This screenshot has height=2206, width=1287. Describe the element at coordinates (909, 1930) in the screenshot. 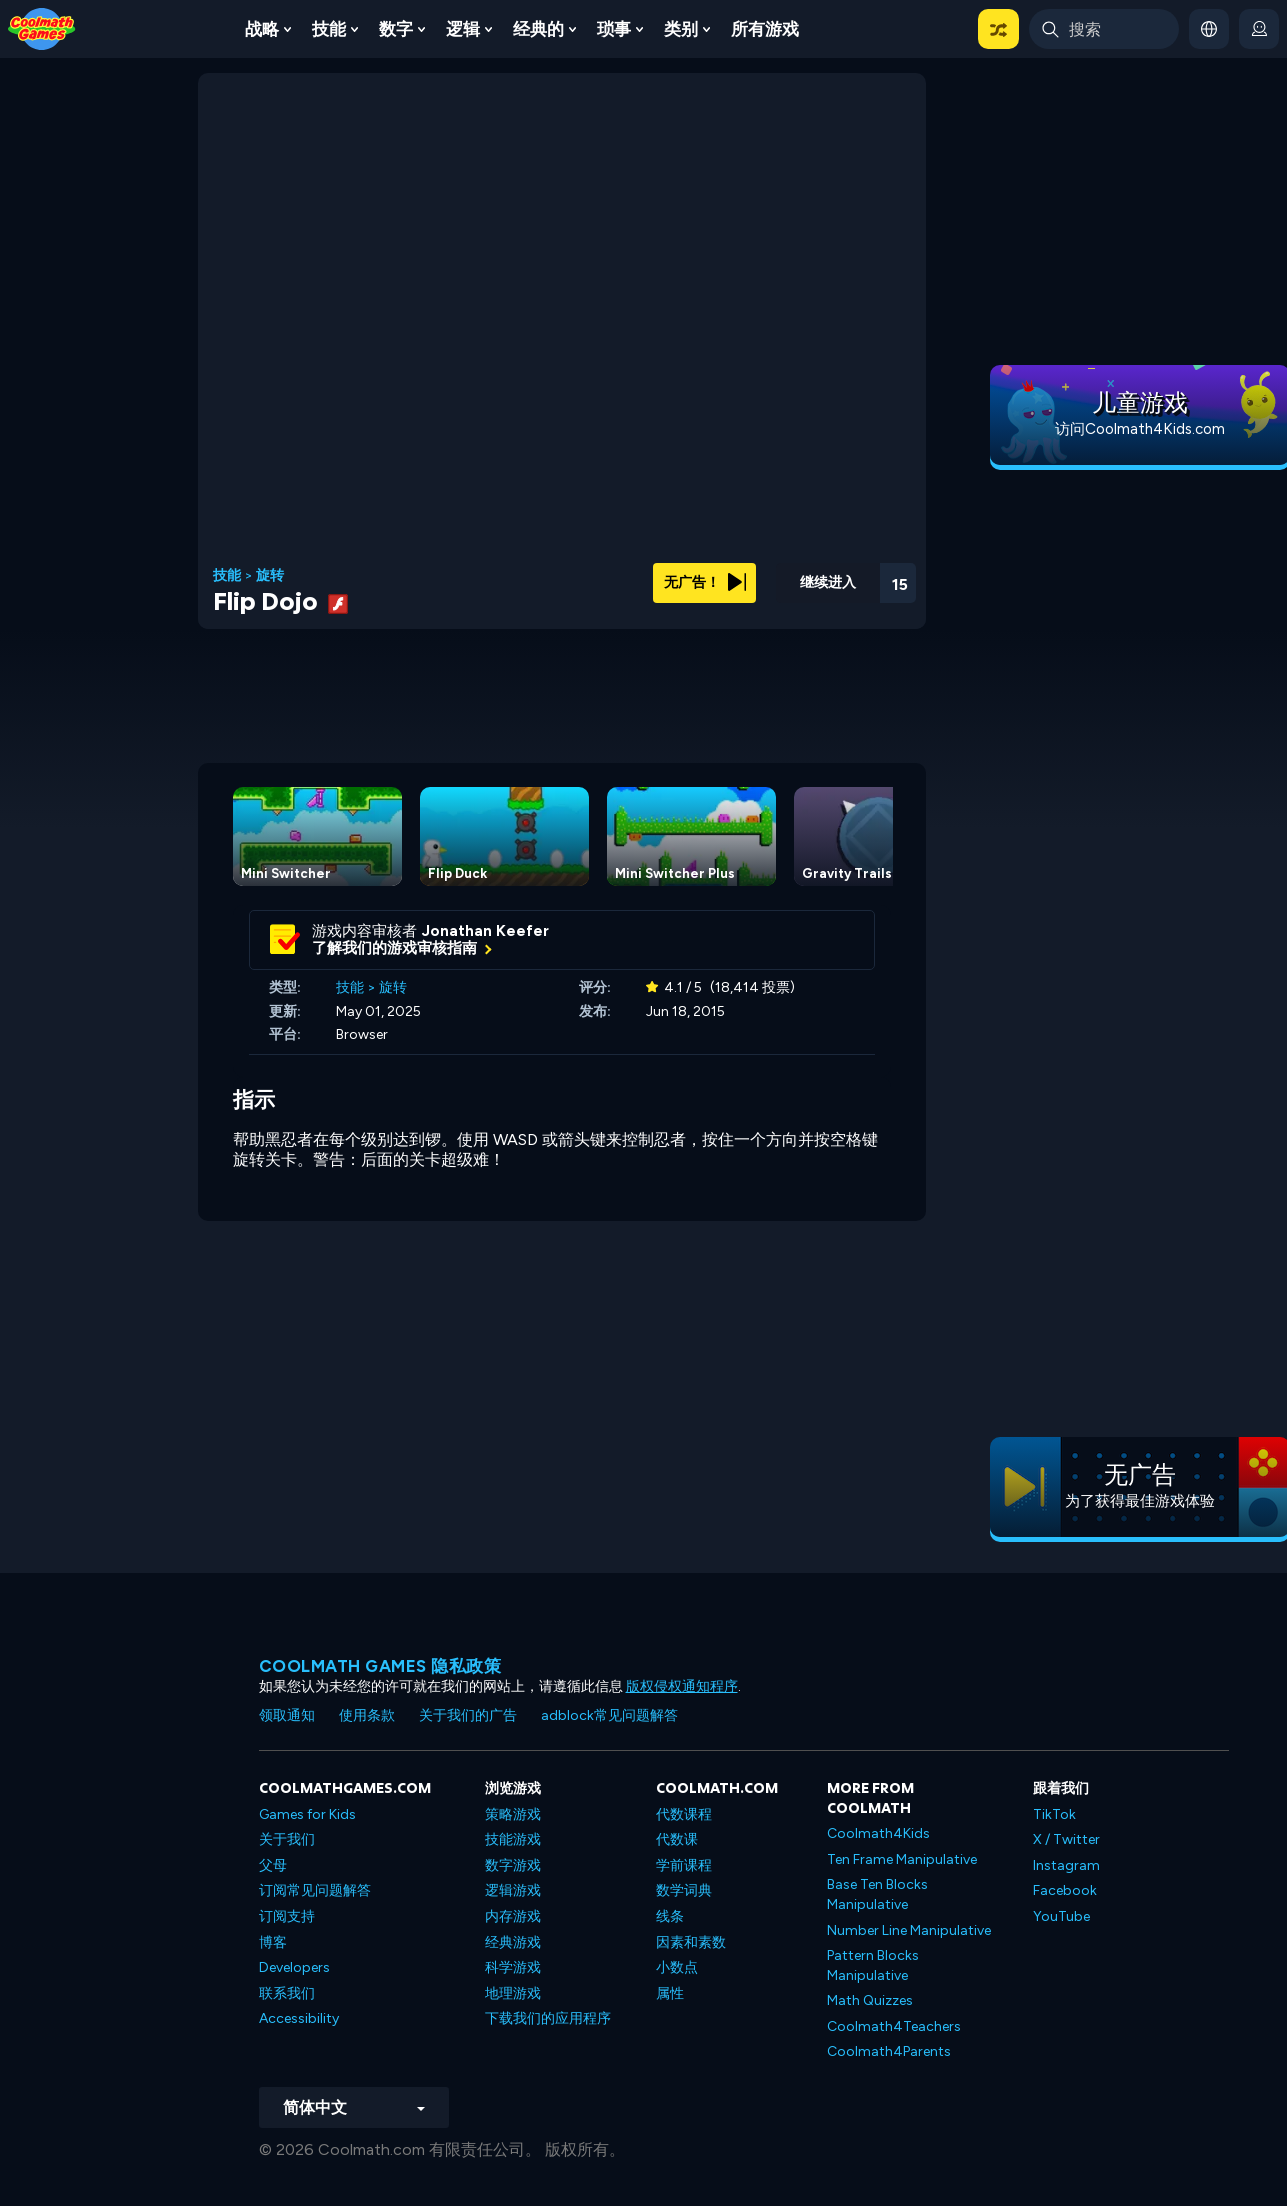

I see `Number Line Manipulative` at that location.